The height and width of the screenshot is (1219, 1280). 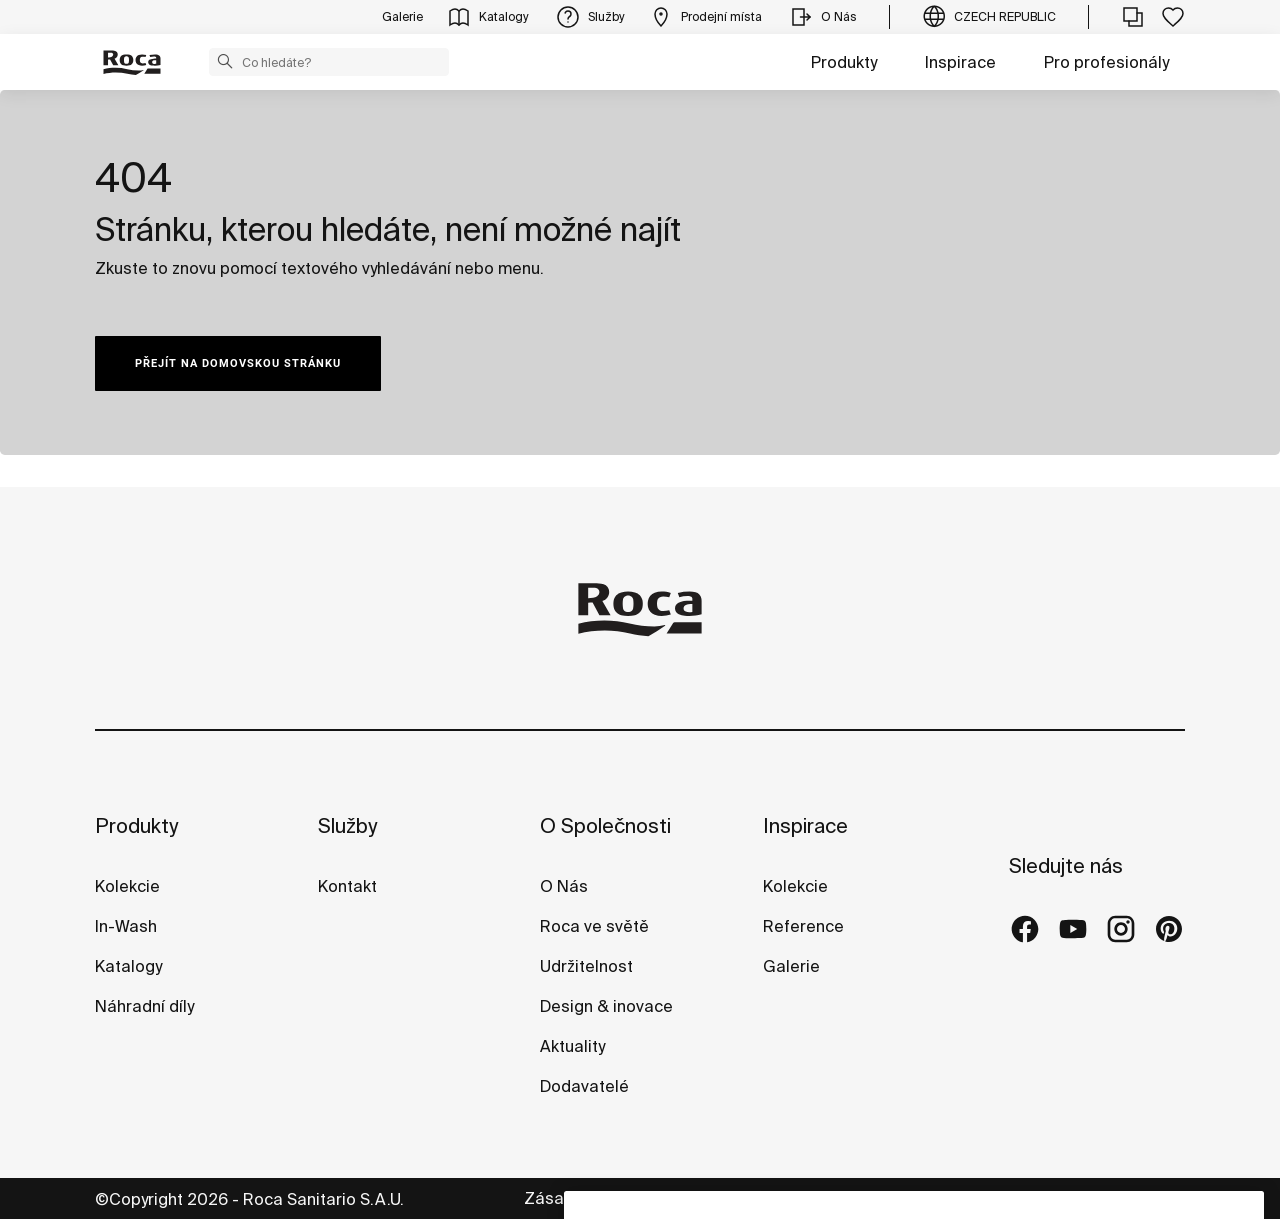 What do you see at coordinates (606, 1006) in the screenshot?
I see `Design & inovace` at bounding box center [606, 1006].